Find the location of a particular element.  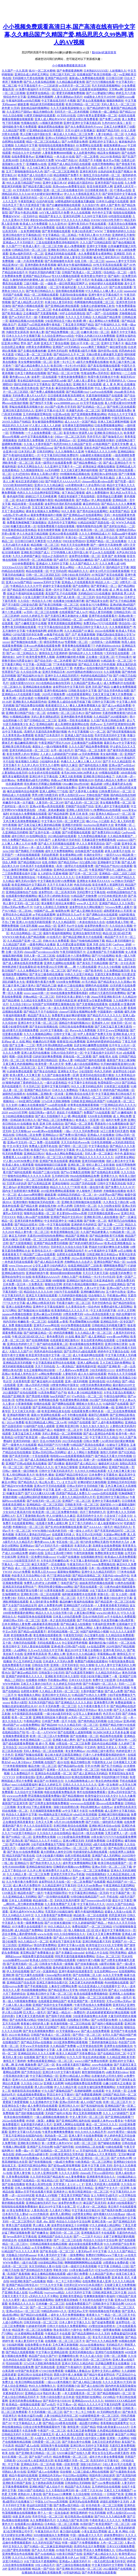

午夜亚洲精品无遮挡网站 is located at coordinates (118, 1885).